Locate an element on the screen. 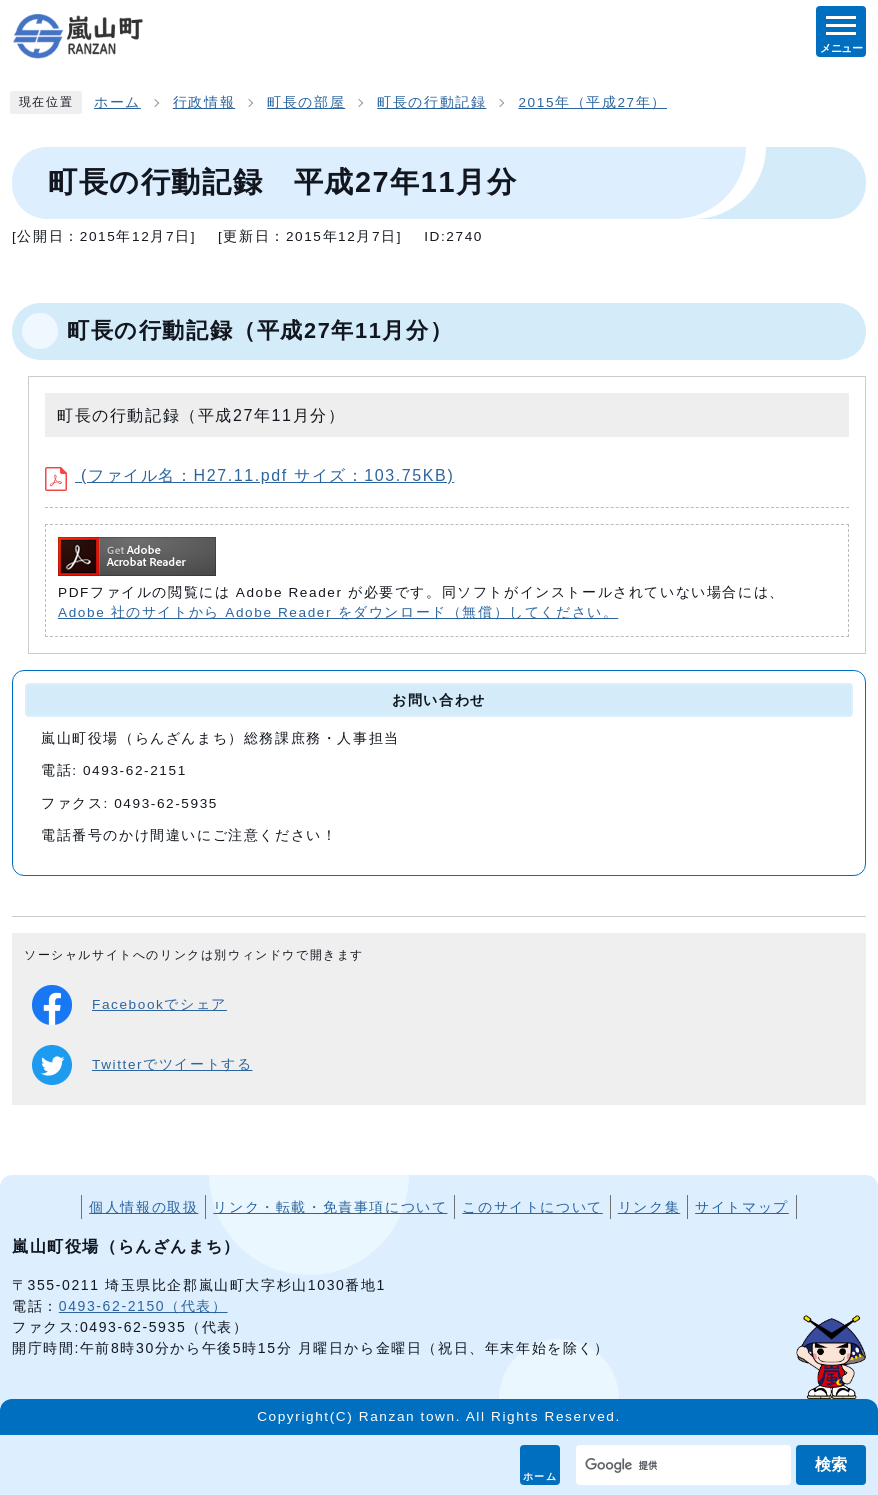 The height and width of the screenshot is (1495, 878). 行政情報 is located at coordinates (204, 102).